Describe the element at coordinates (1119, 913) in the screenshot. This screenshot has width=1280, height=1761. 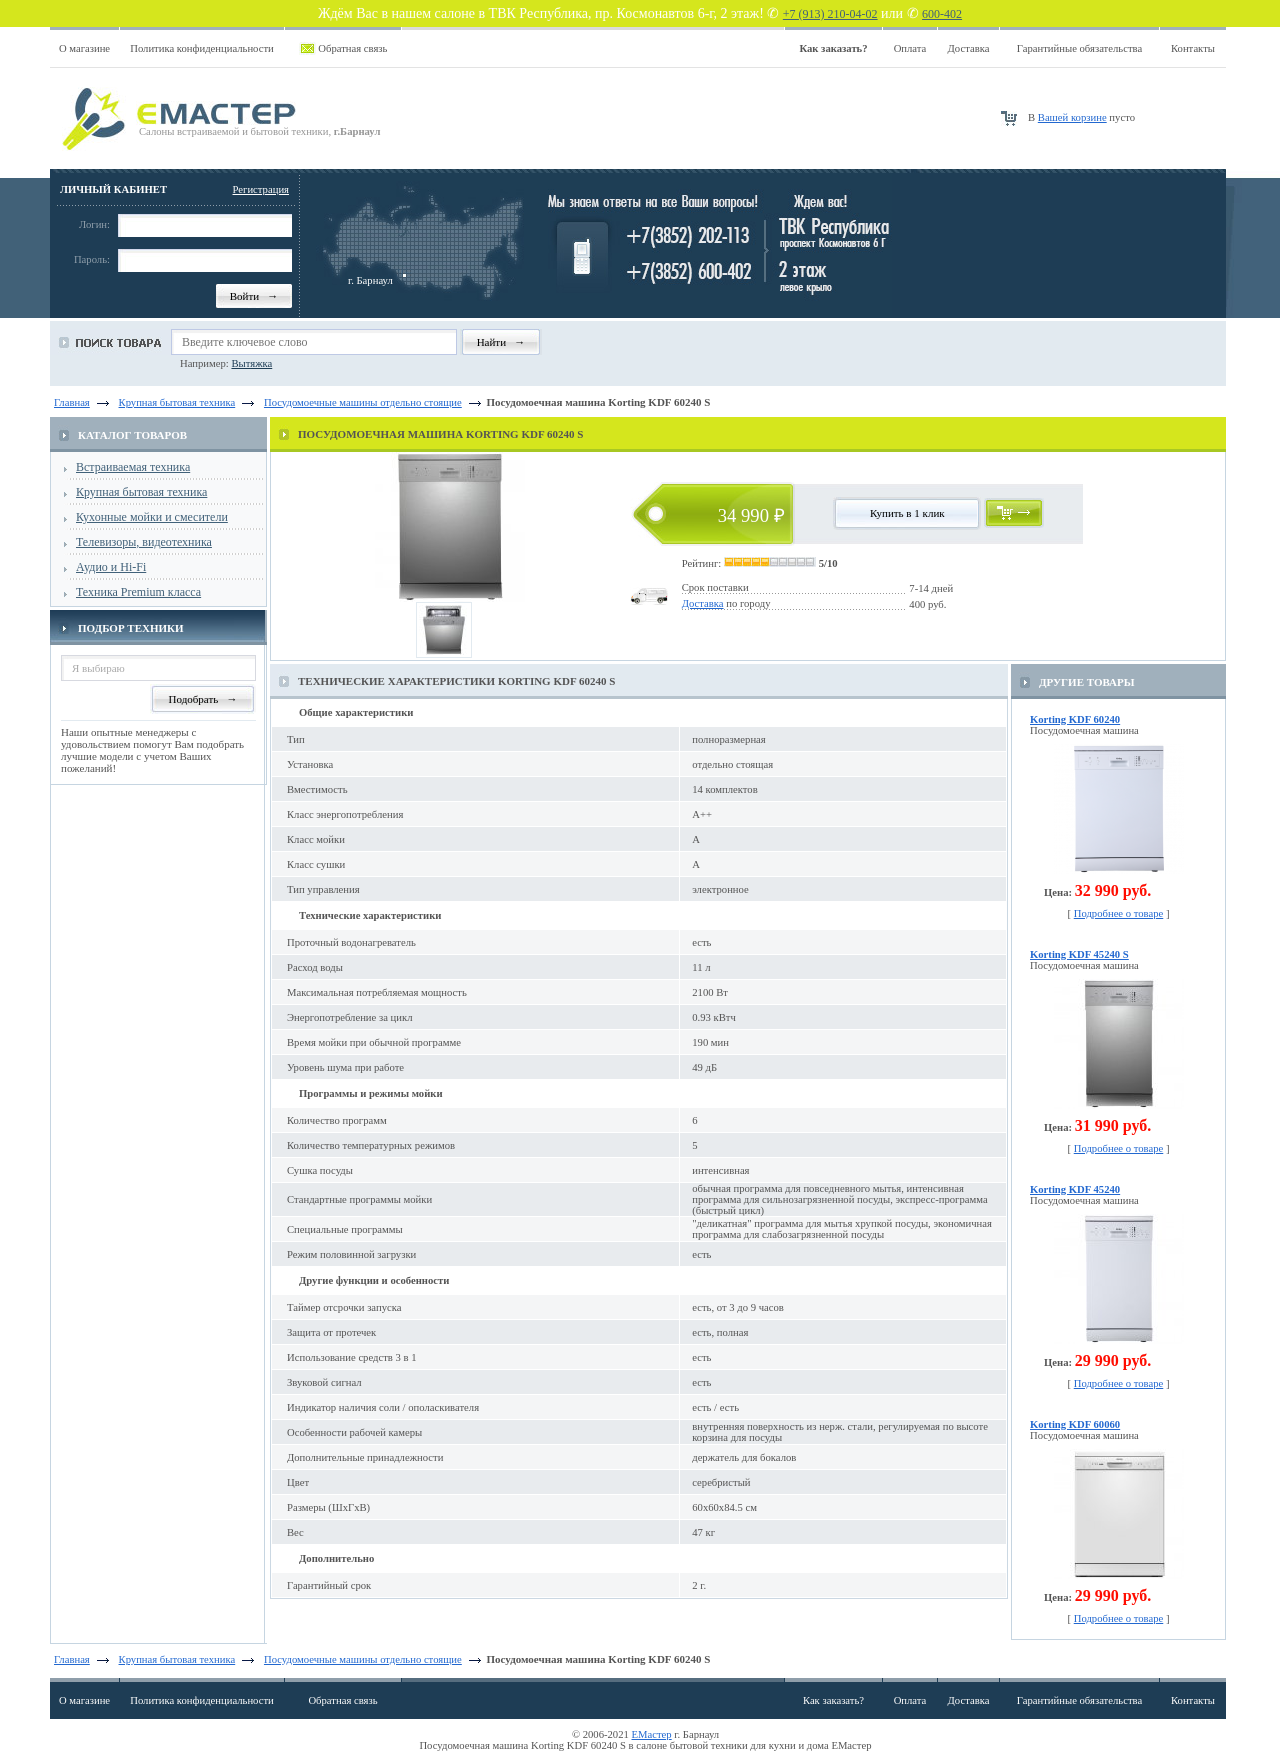
I see `Подробнее о товаре` at that location.